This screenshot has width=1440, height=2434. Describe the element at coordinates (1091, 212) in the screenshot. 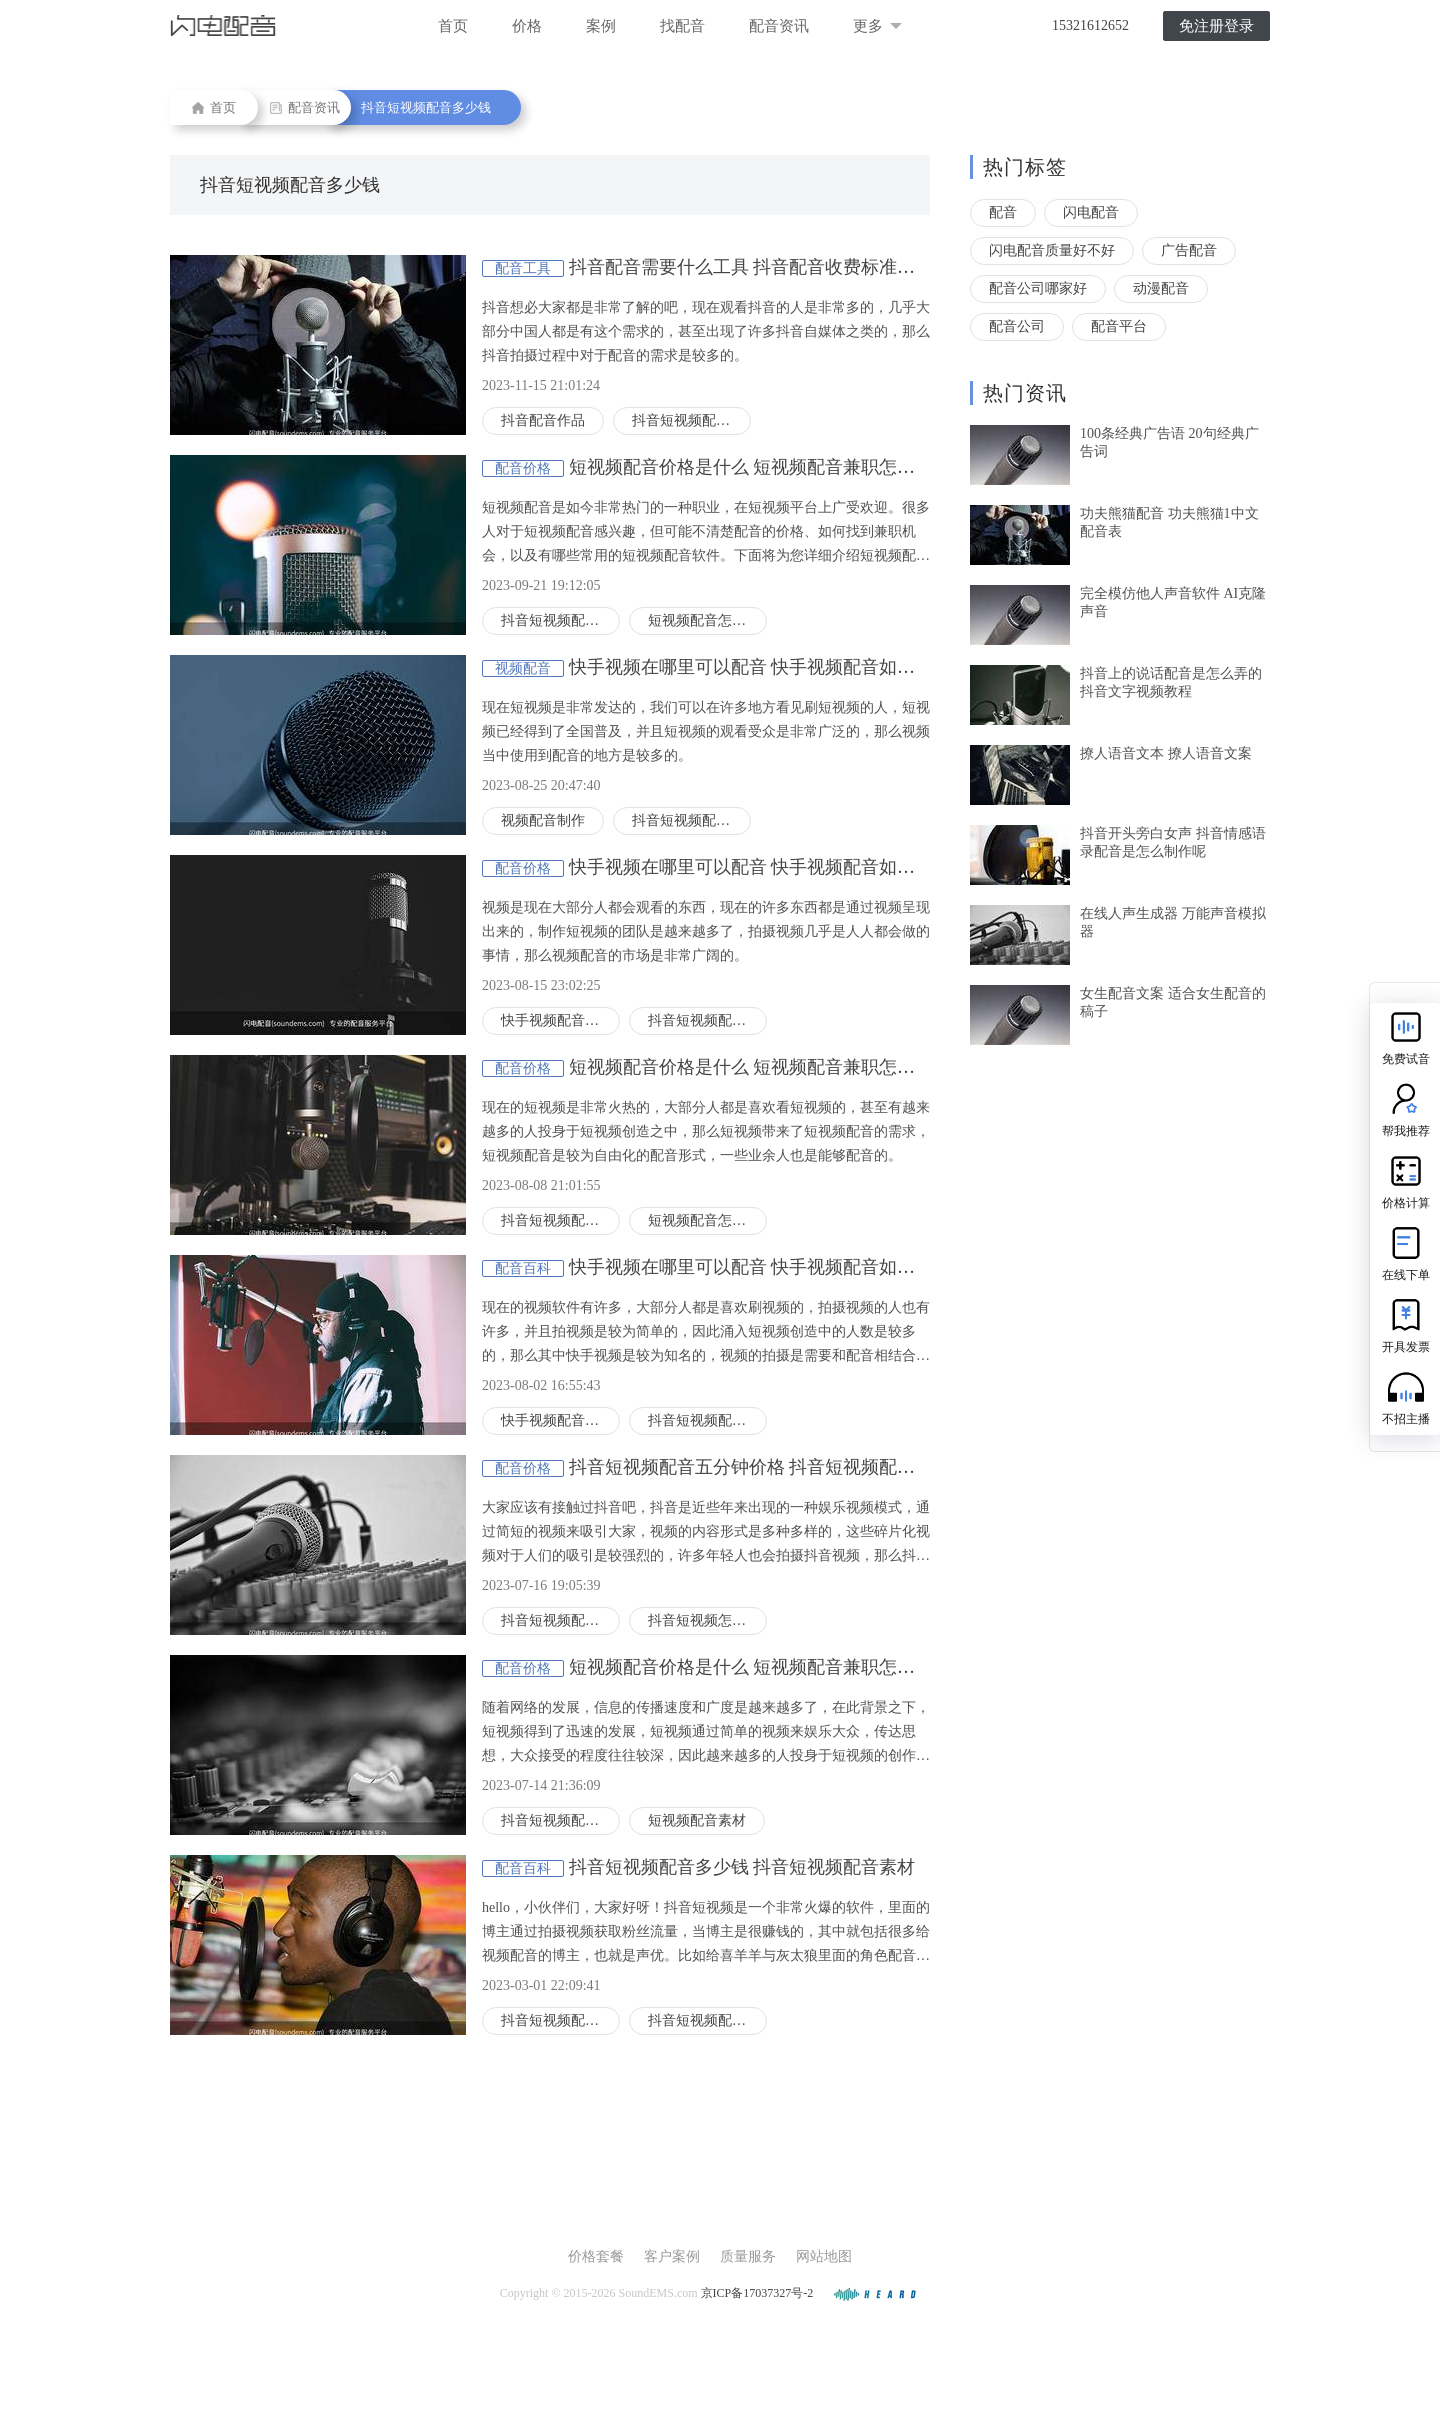

I see `闪电配音` at that location.